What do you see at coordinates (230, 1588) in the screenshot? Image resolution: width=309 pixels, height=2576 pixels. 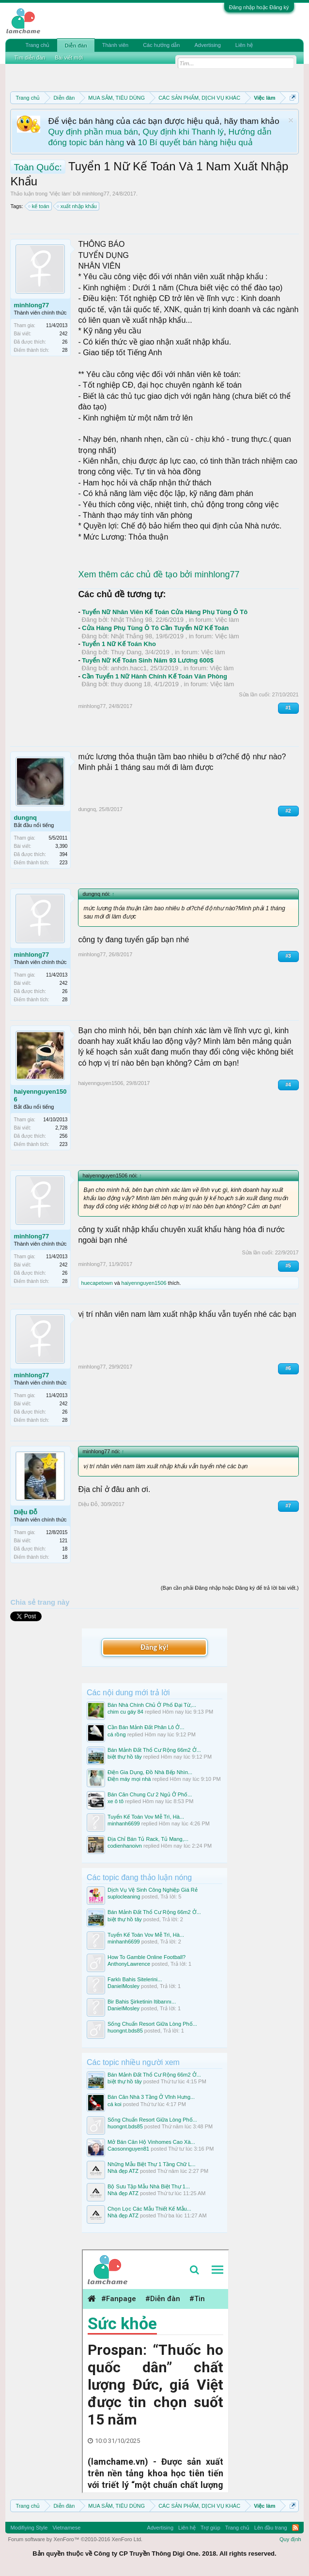 I see `(Bạn cần phải Đăng nhập hoặc Đăng ký để trả lời bài viết.)` at bounding box center [230, 1588].